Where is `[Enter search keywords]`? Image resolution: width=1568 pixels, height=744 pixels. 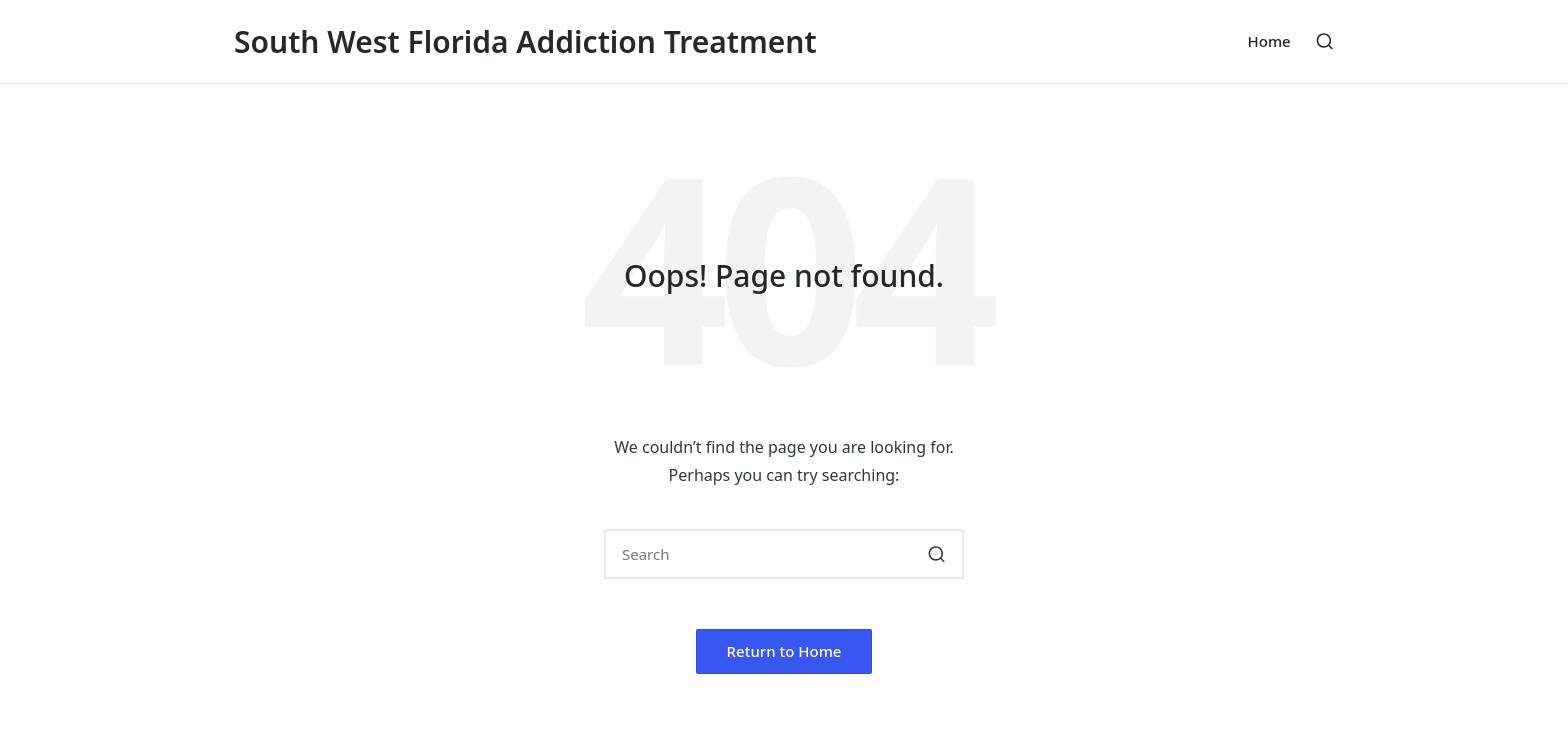 [Enter search keywords] is located at coordinates (784, 554).